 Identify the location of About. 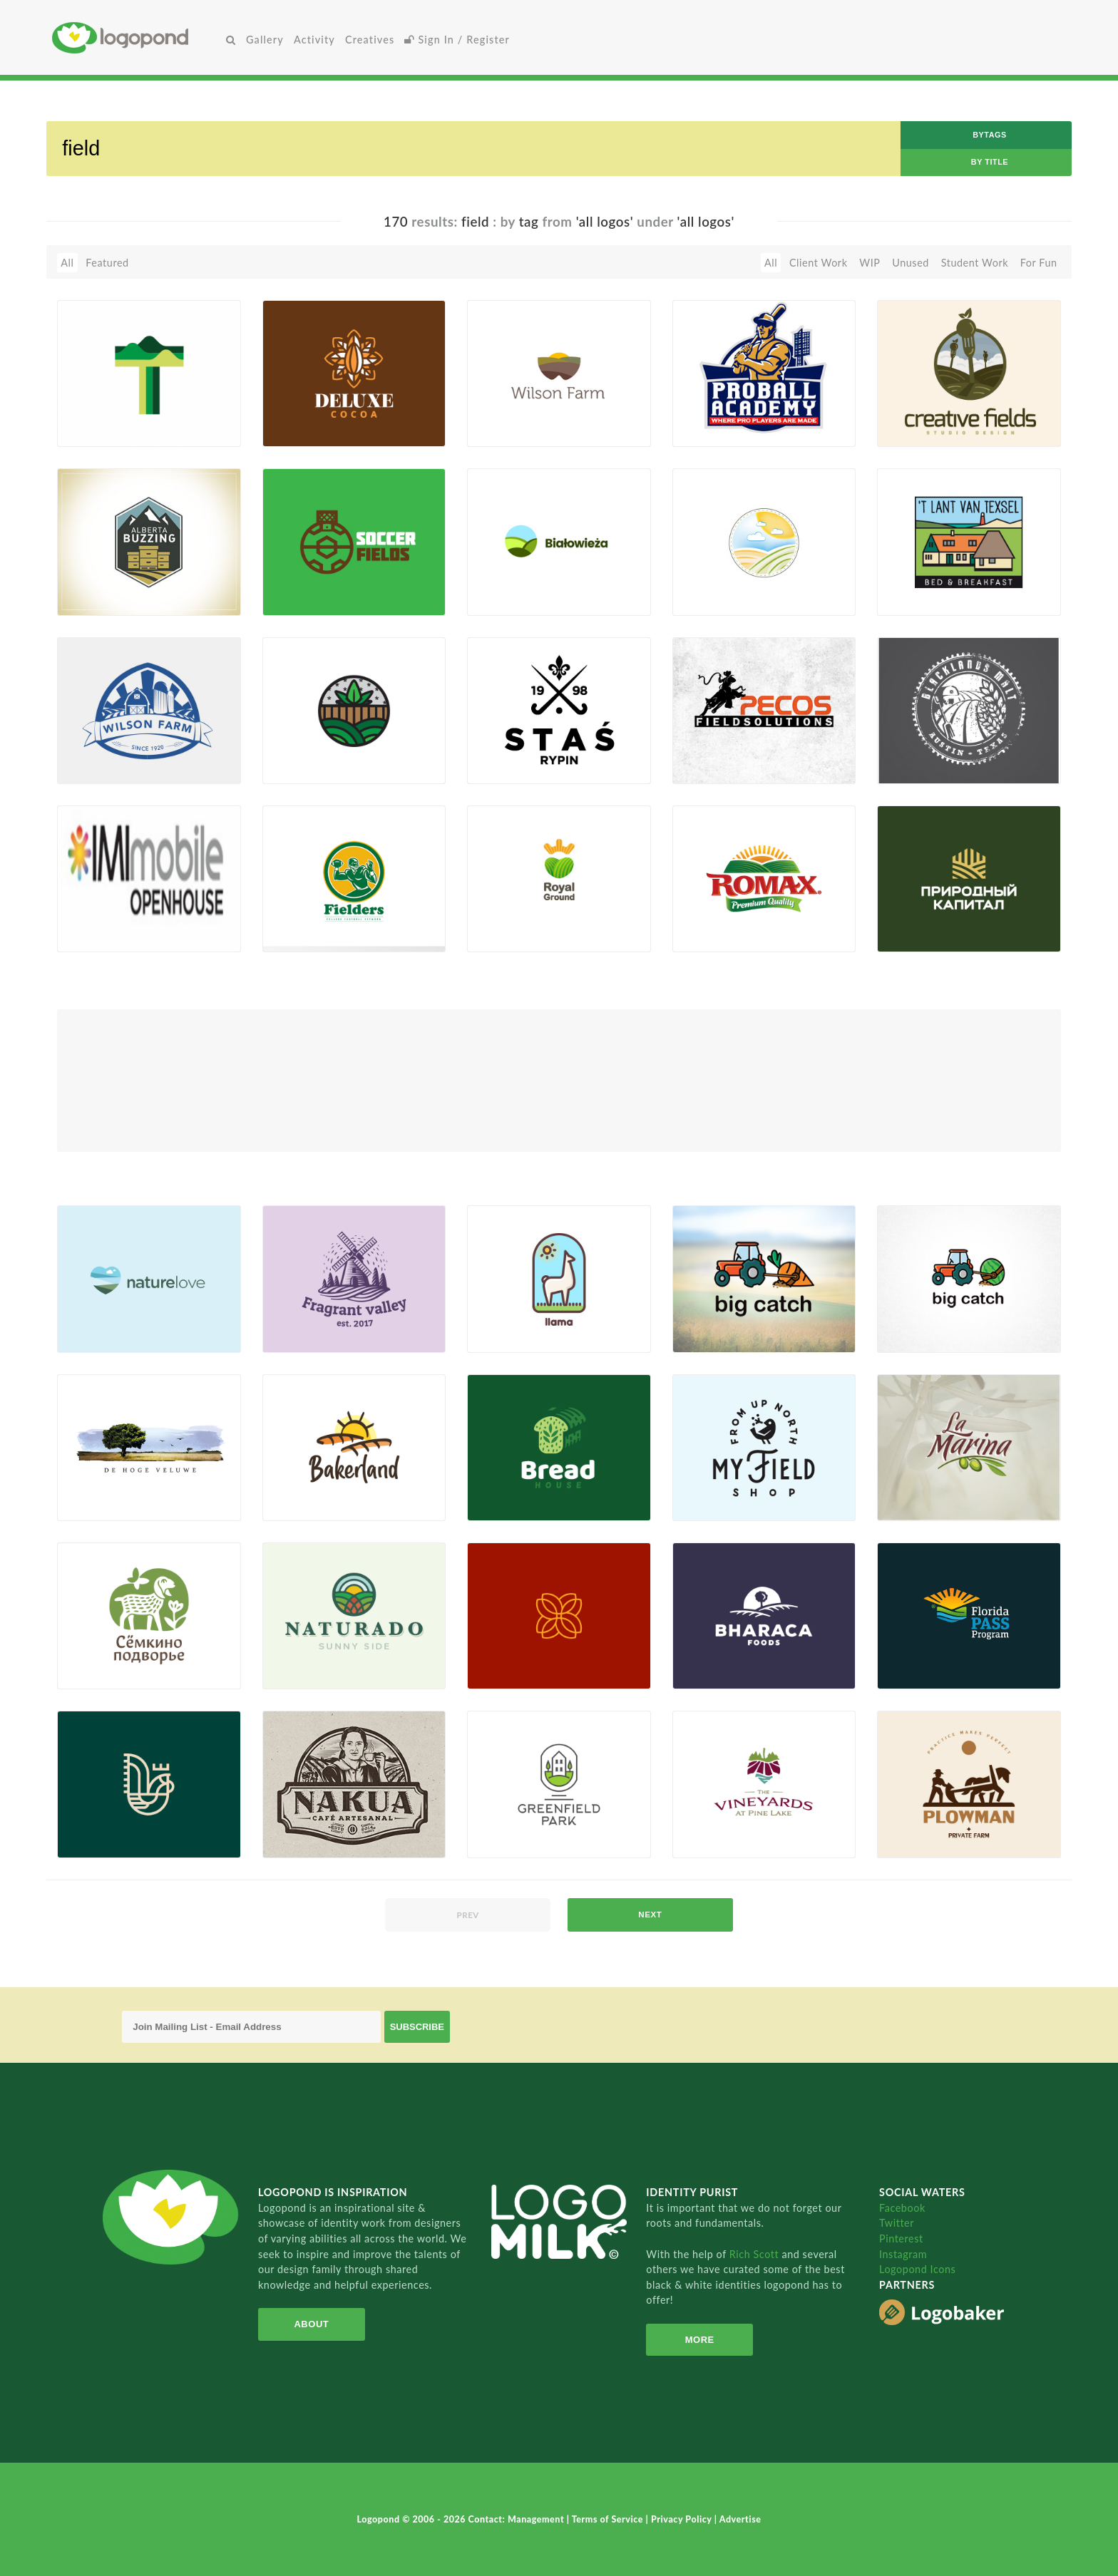
(311, 2324).